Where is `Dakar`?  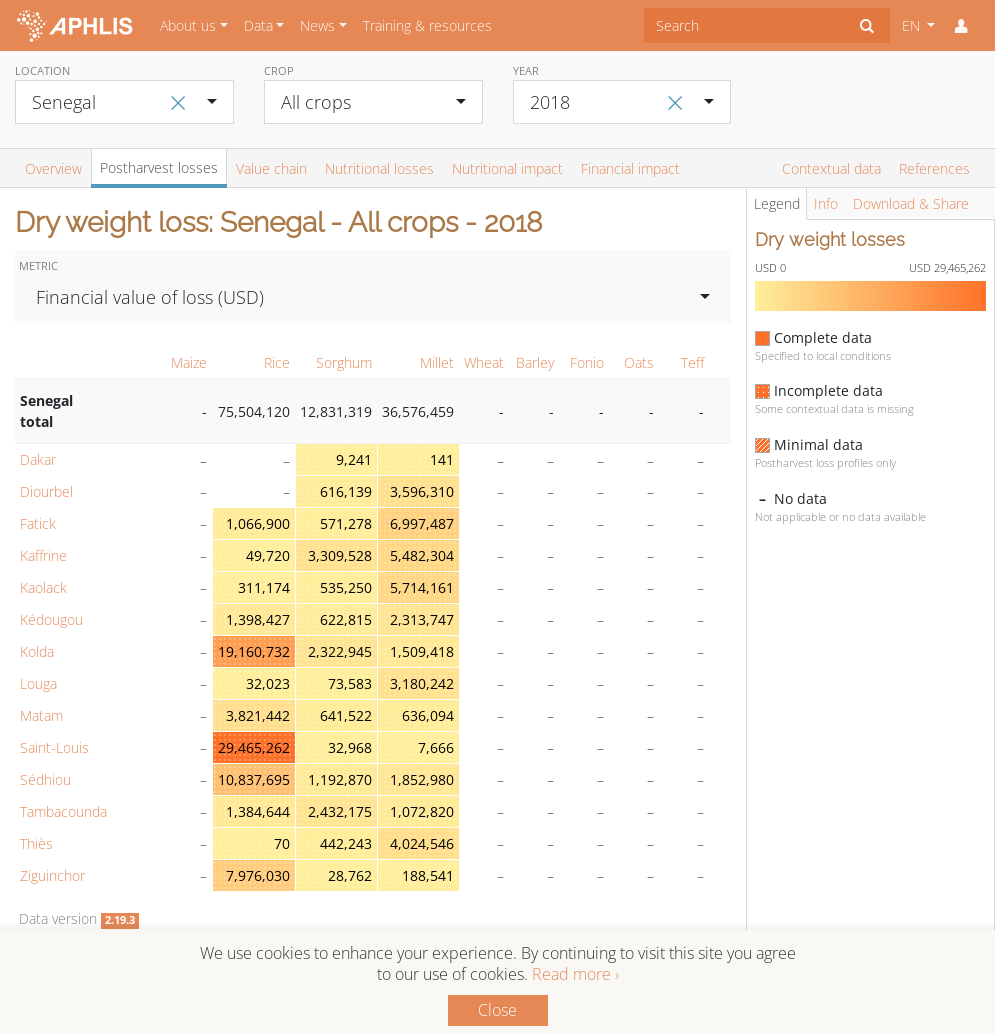 Dakar is located at coordinates (38, 459).